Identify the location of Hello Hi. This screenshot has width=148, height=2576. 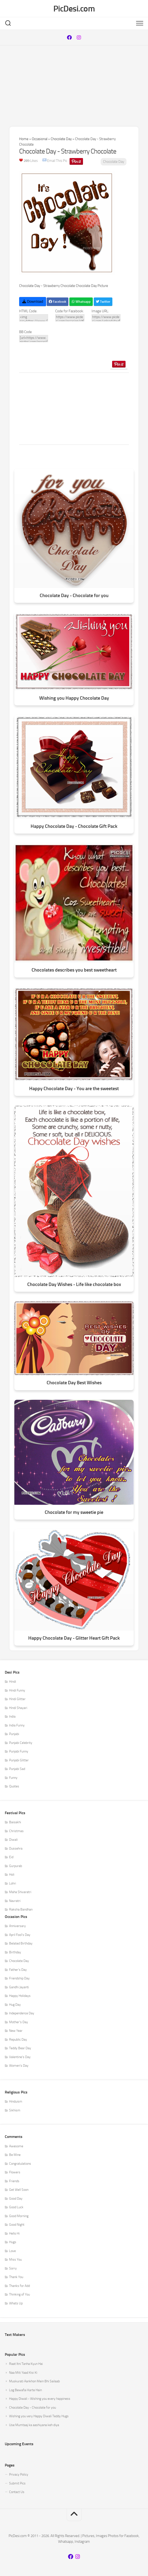
(14, 2233).